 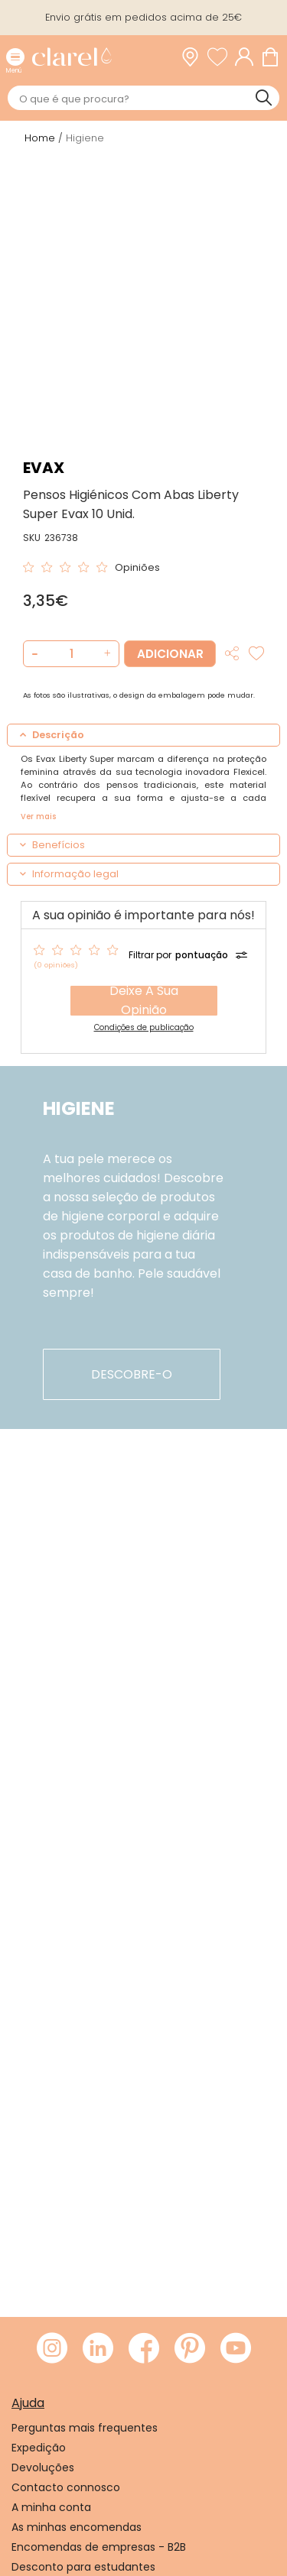 What do you see at coordinates (105, 653) in the screenshot?
I see `[button]` at bounding box center [105, 653].